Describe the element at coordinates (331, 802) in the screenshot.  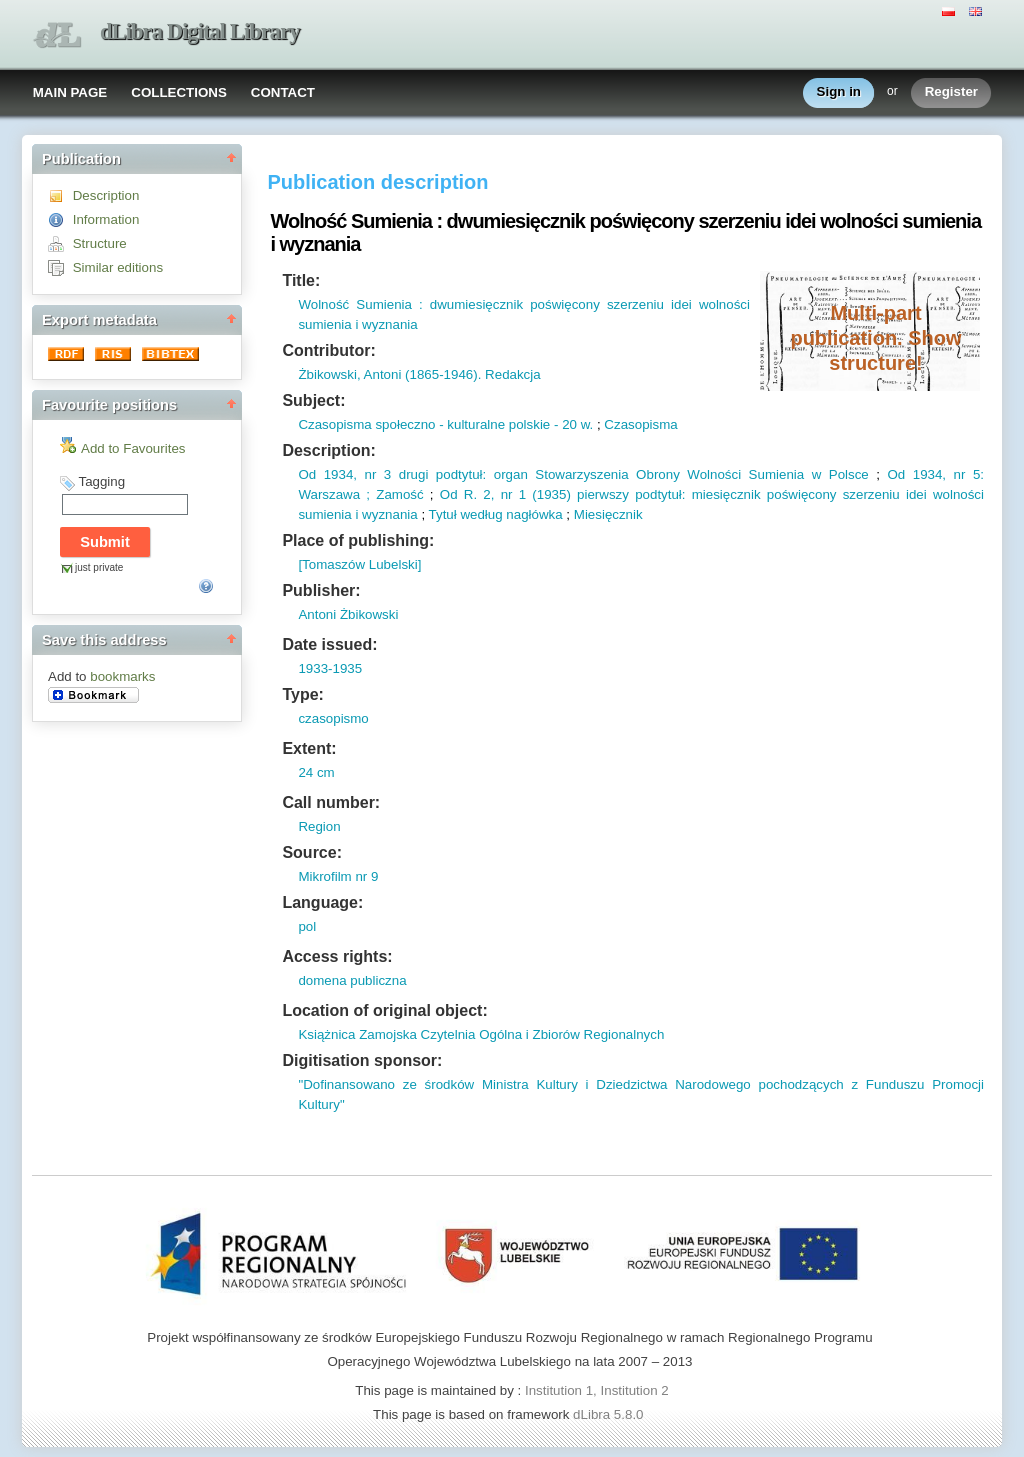
I see `Call number:` at that location.